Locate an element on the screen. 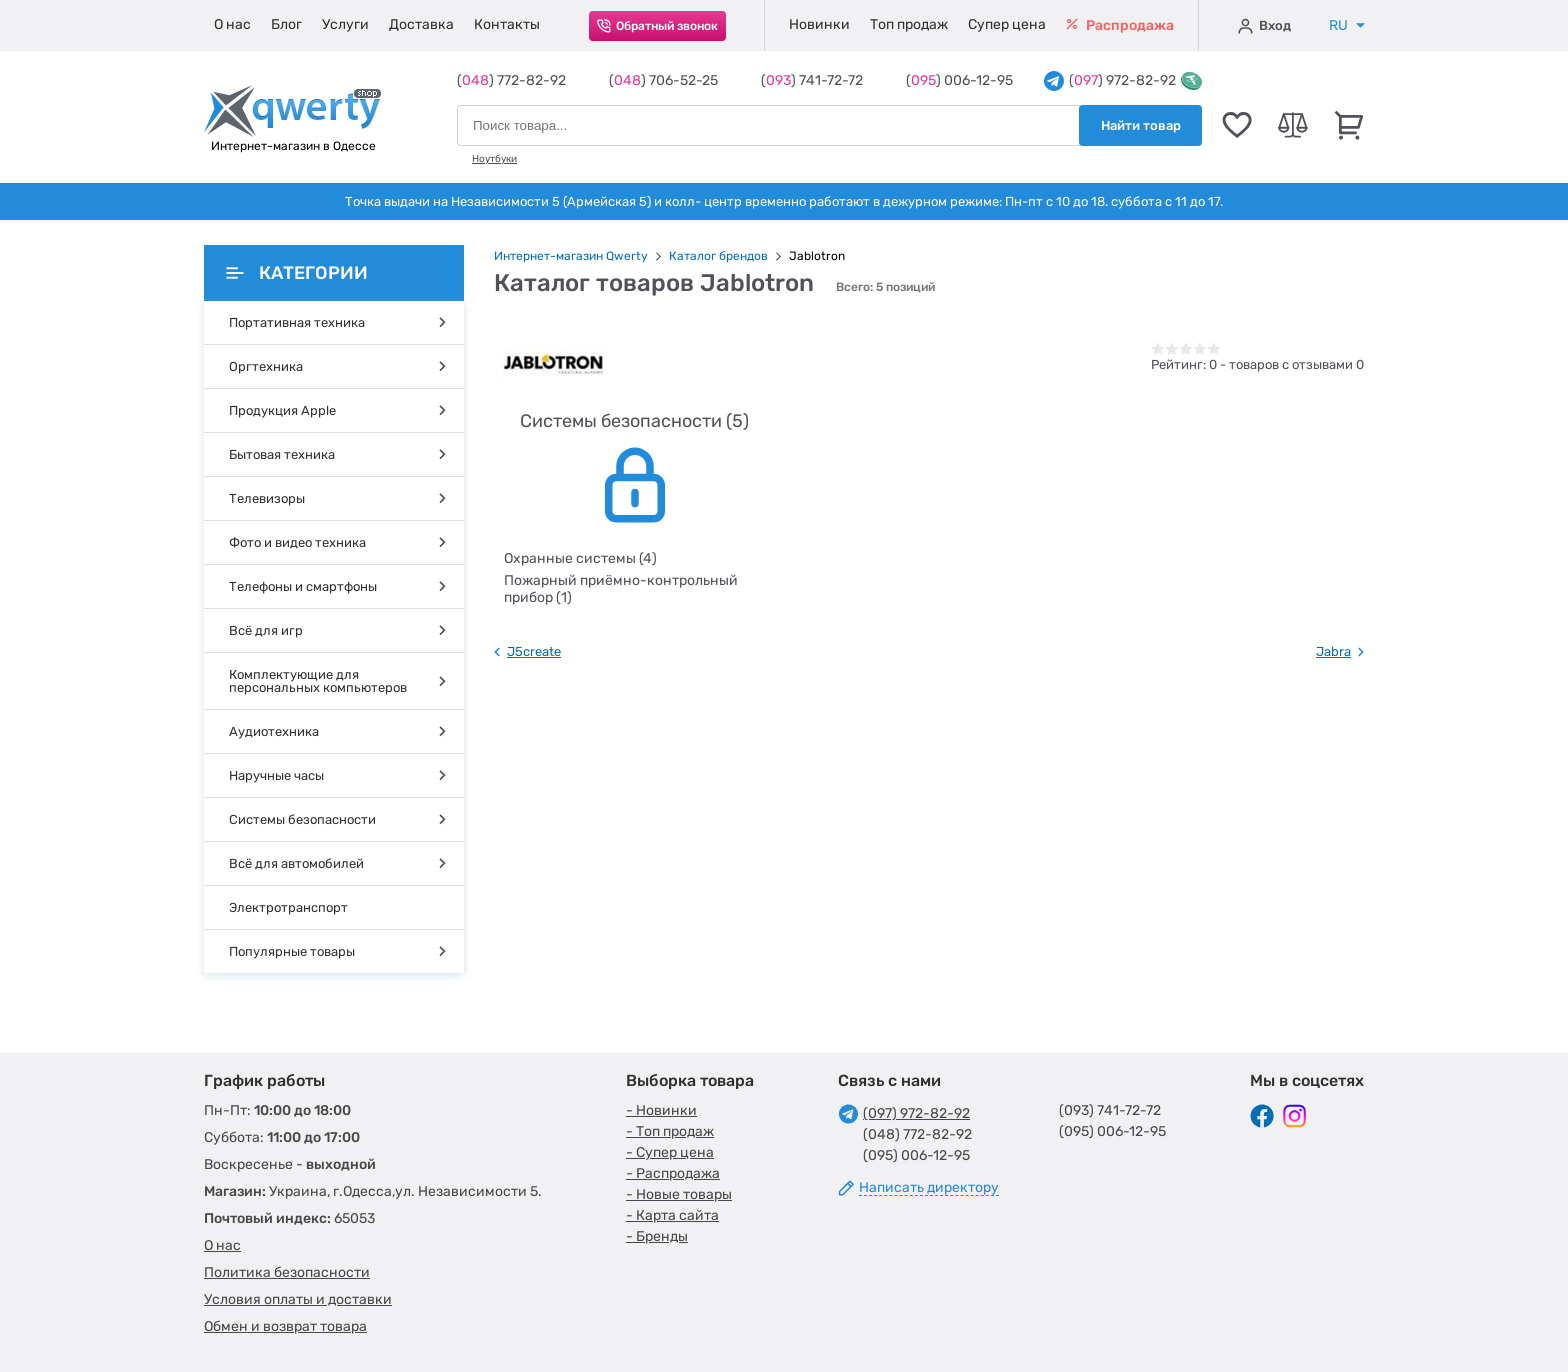  Категории is located at coordinates (297, 273).